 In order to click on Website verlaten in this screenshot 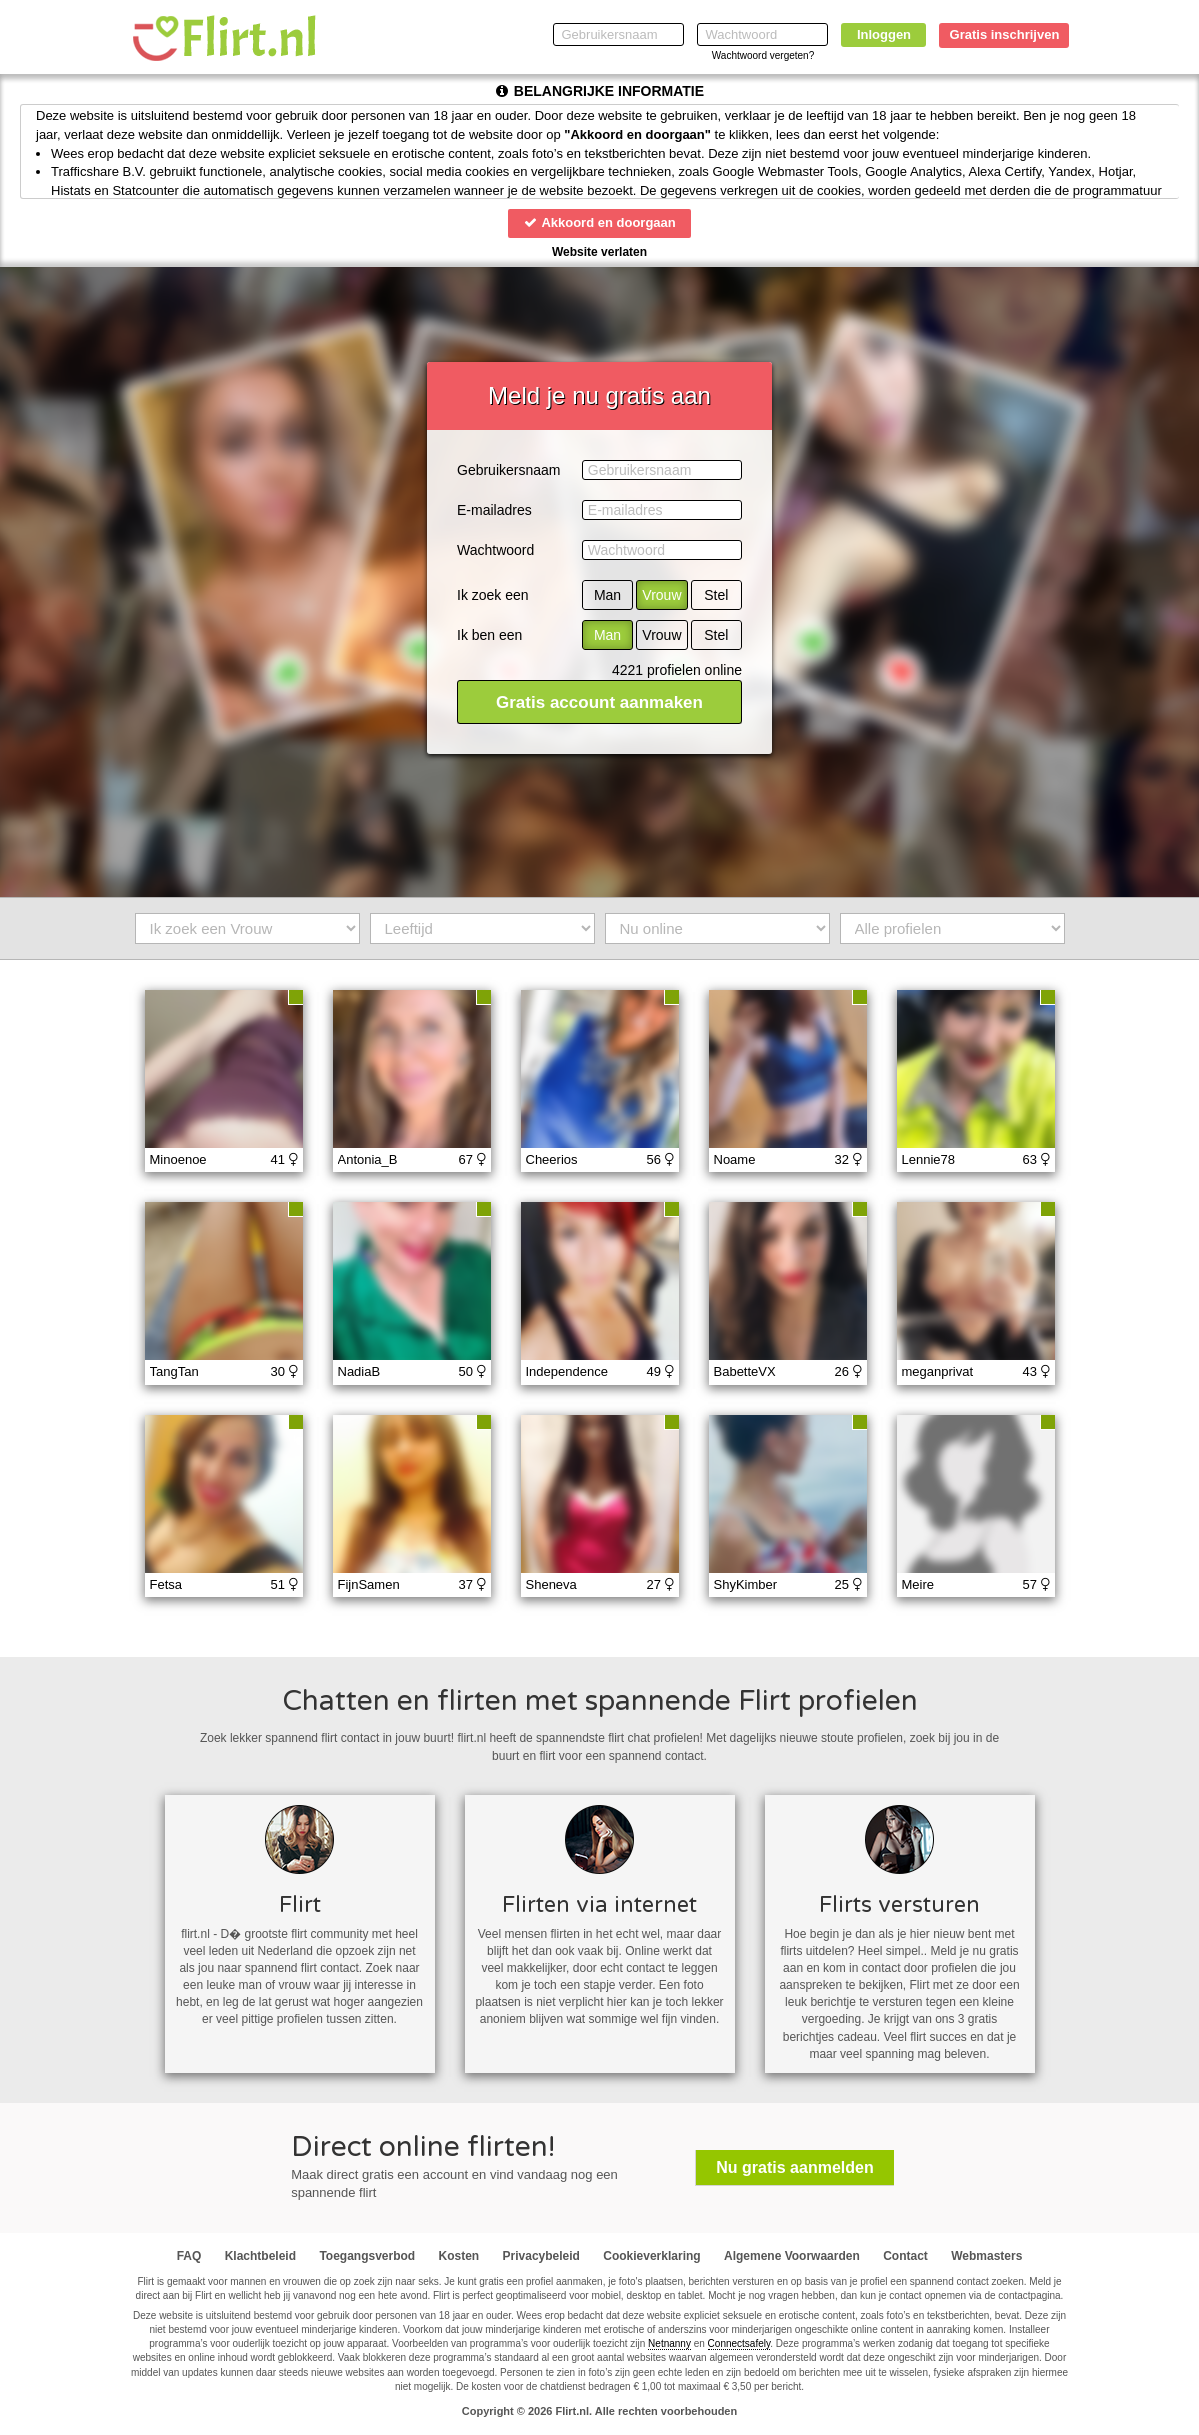, I will do `click(599, 252)`.